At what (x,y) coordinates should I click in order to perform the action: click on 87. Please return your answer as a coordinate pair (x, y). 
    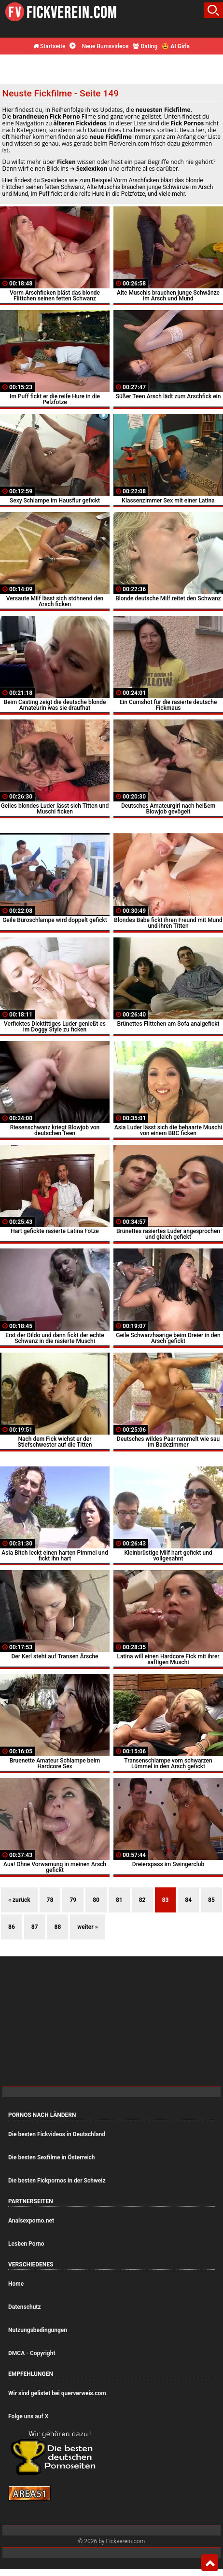
    Looking at the image, I should click on (34, 1927).